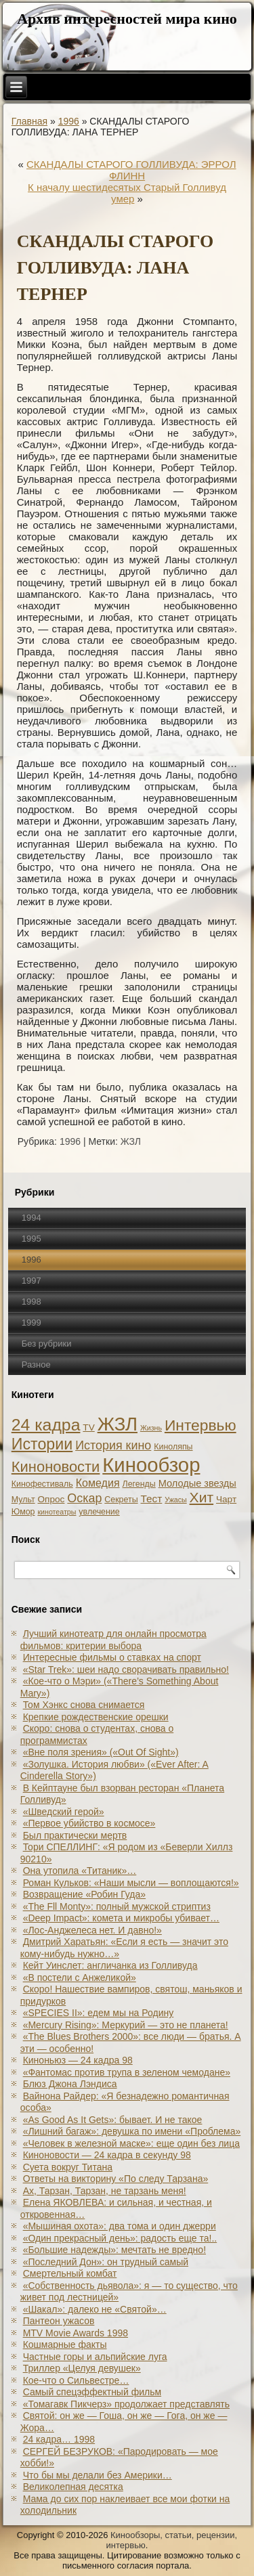  Describe the element at coordinates (31, 1218) in the screenshot. I see `1994` at that location.